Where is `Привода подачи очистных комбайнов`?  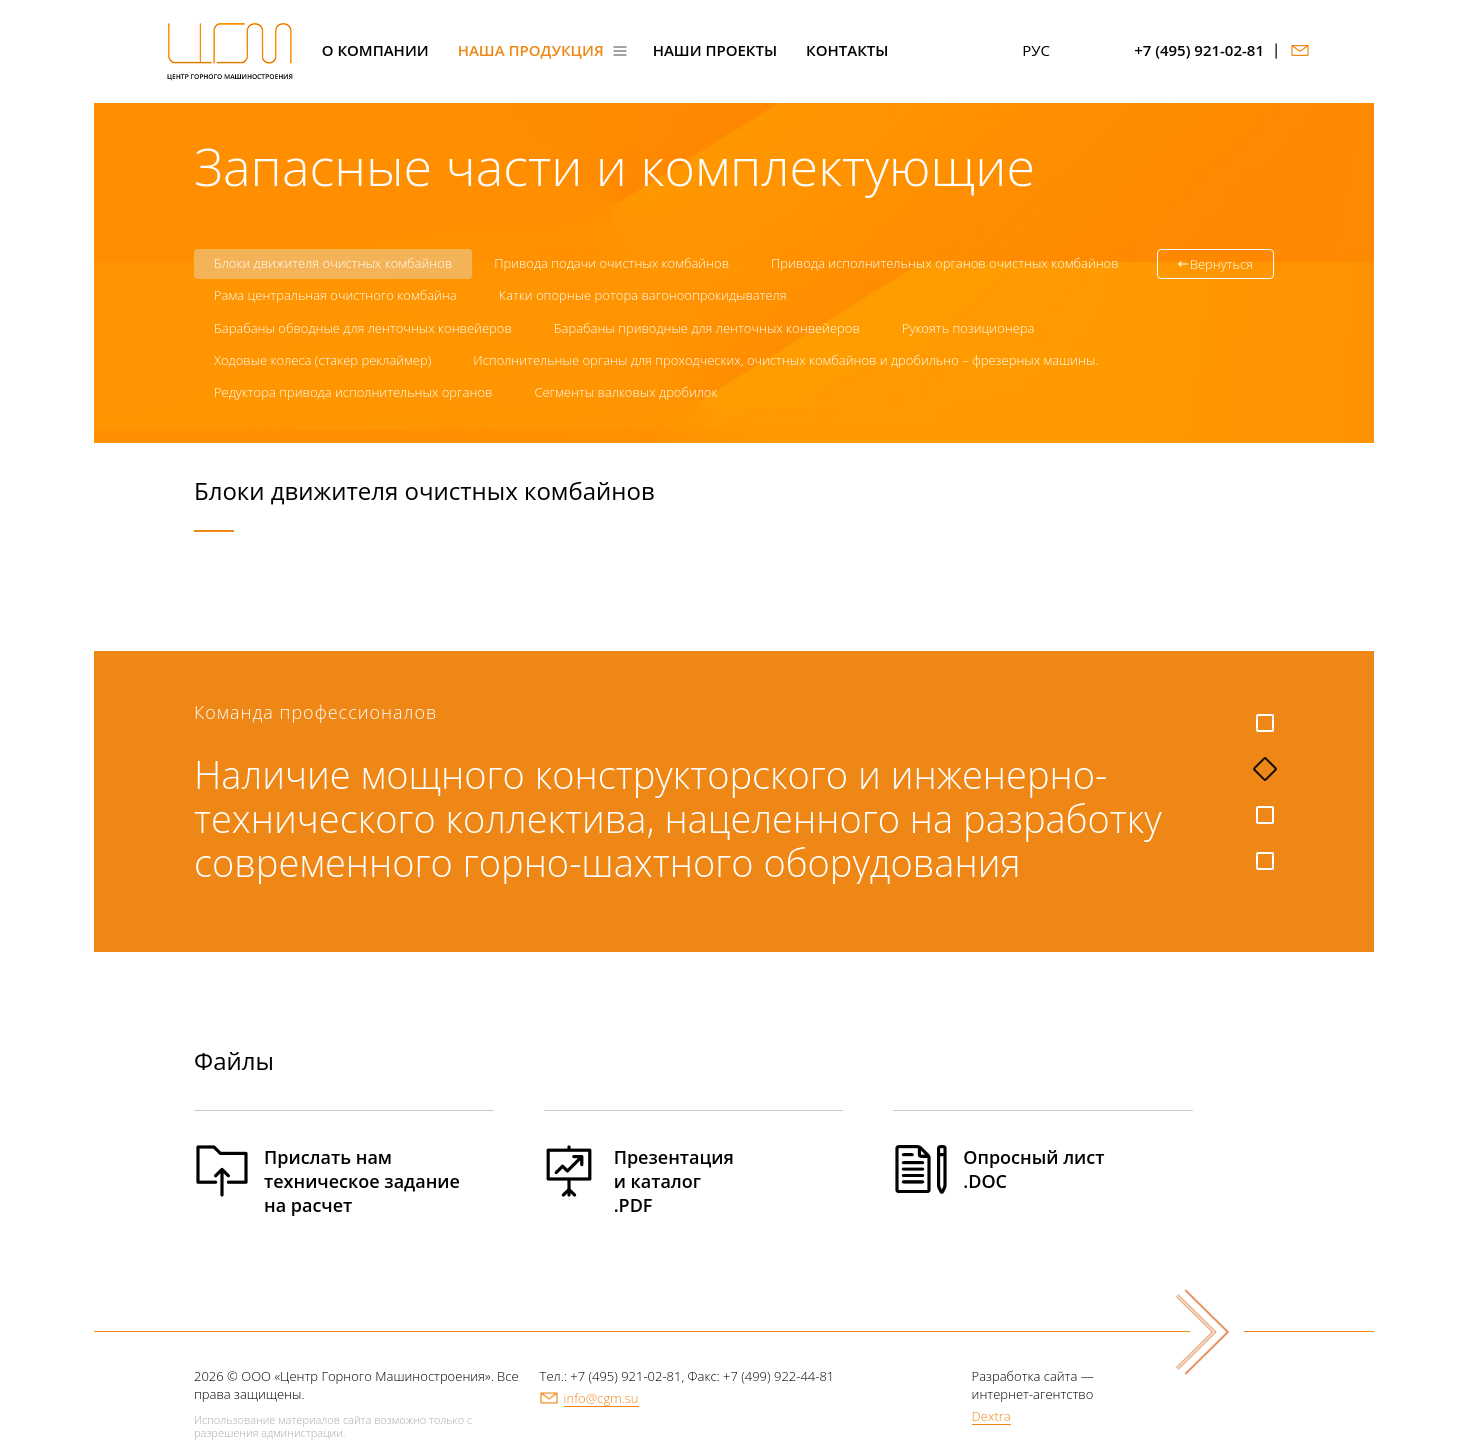 Привода подачи очистных комбайнов is located at coordinates (611, 263).